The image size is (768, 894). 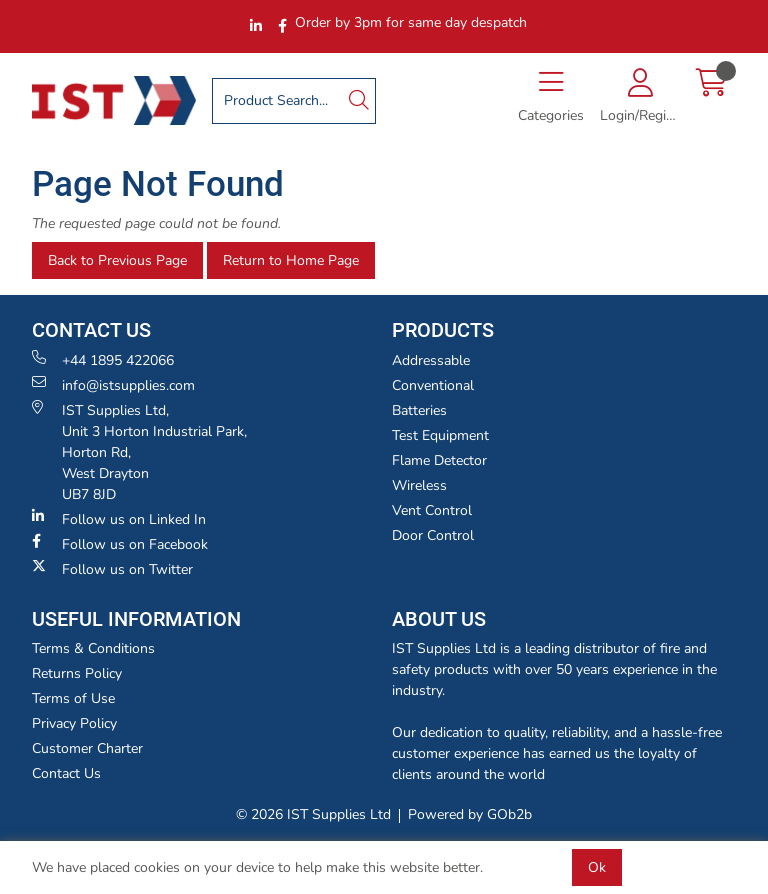 What do you see at coordinates (419, 410) in the screenshot?
I see `Batteries` at bounding box center [419, 410].